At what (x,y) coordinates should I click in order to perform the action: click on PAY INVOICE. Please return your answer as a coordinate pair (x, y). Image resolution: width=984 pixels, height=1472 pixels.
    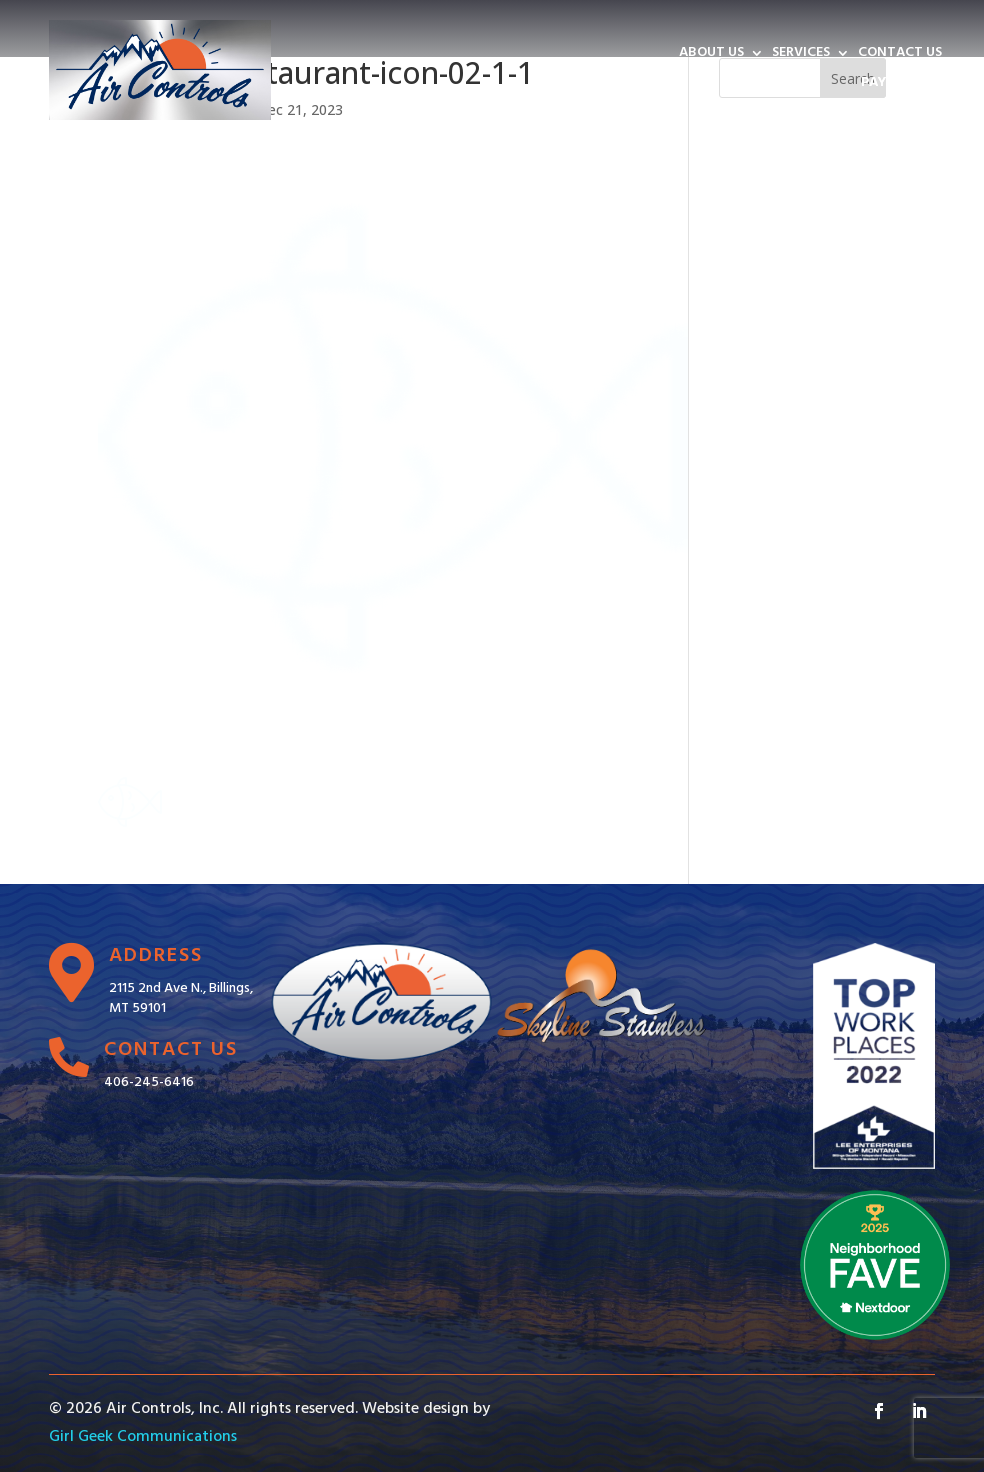
    Looking at the image, I should click on (901, 85).